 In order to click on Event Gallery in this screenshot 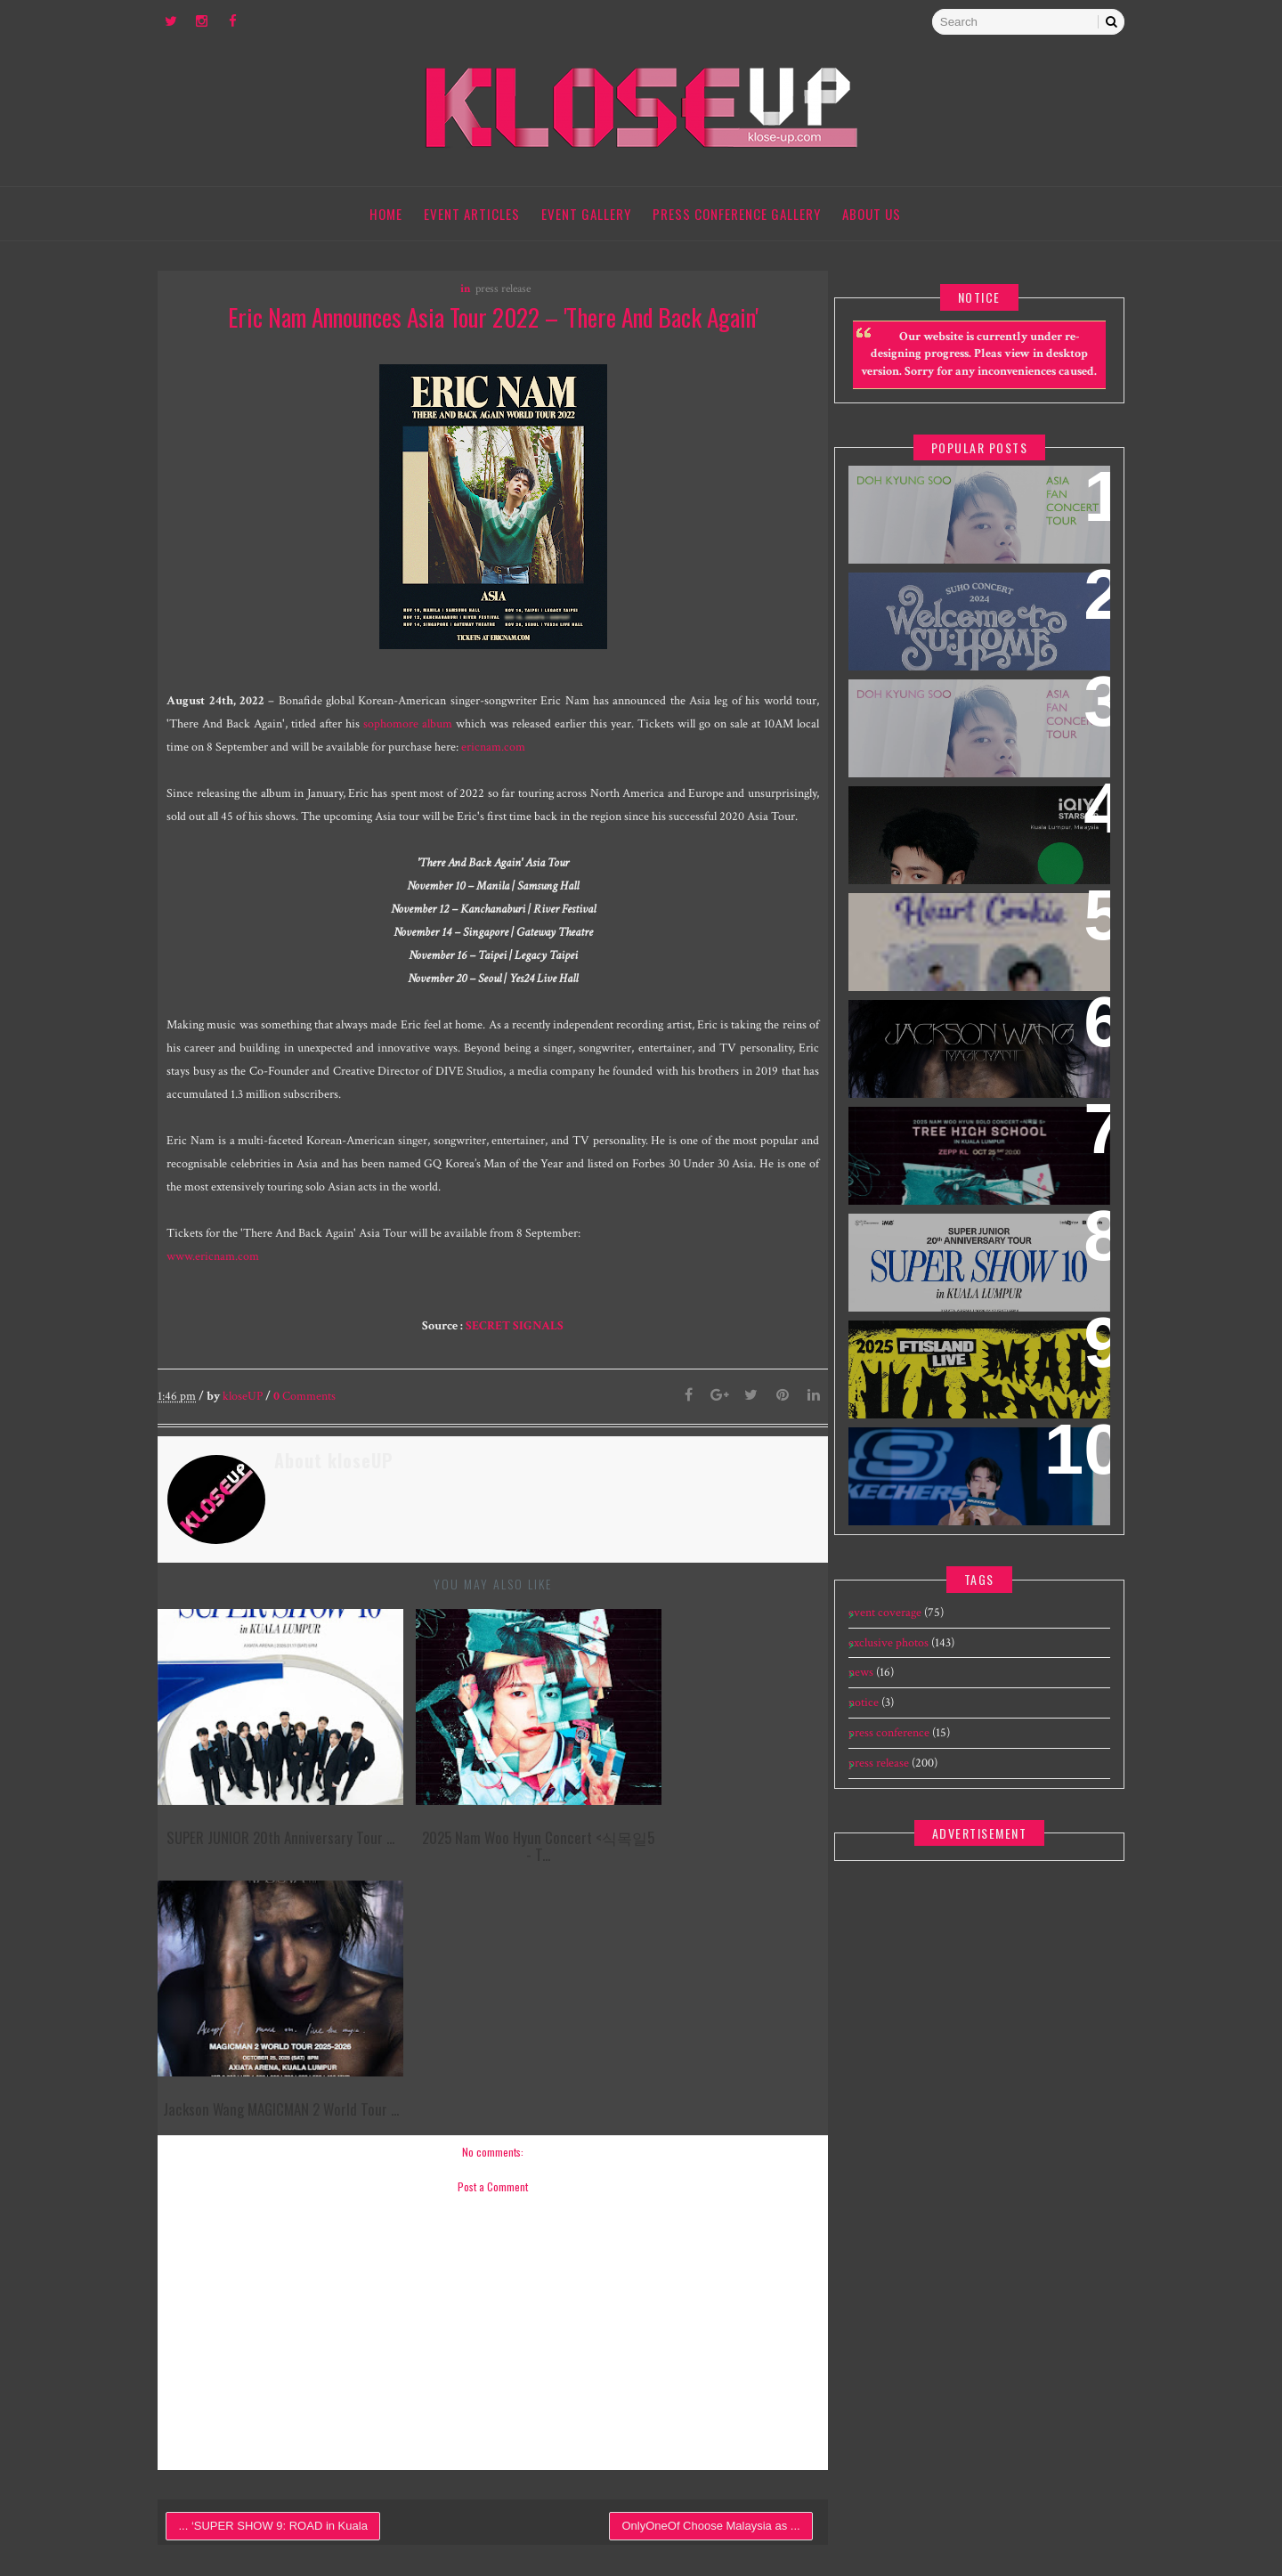, I will do `click(587, 213)`.